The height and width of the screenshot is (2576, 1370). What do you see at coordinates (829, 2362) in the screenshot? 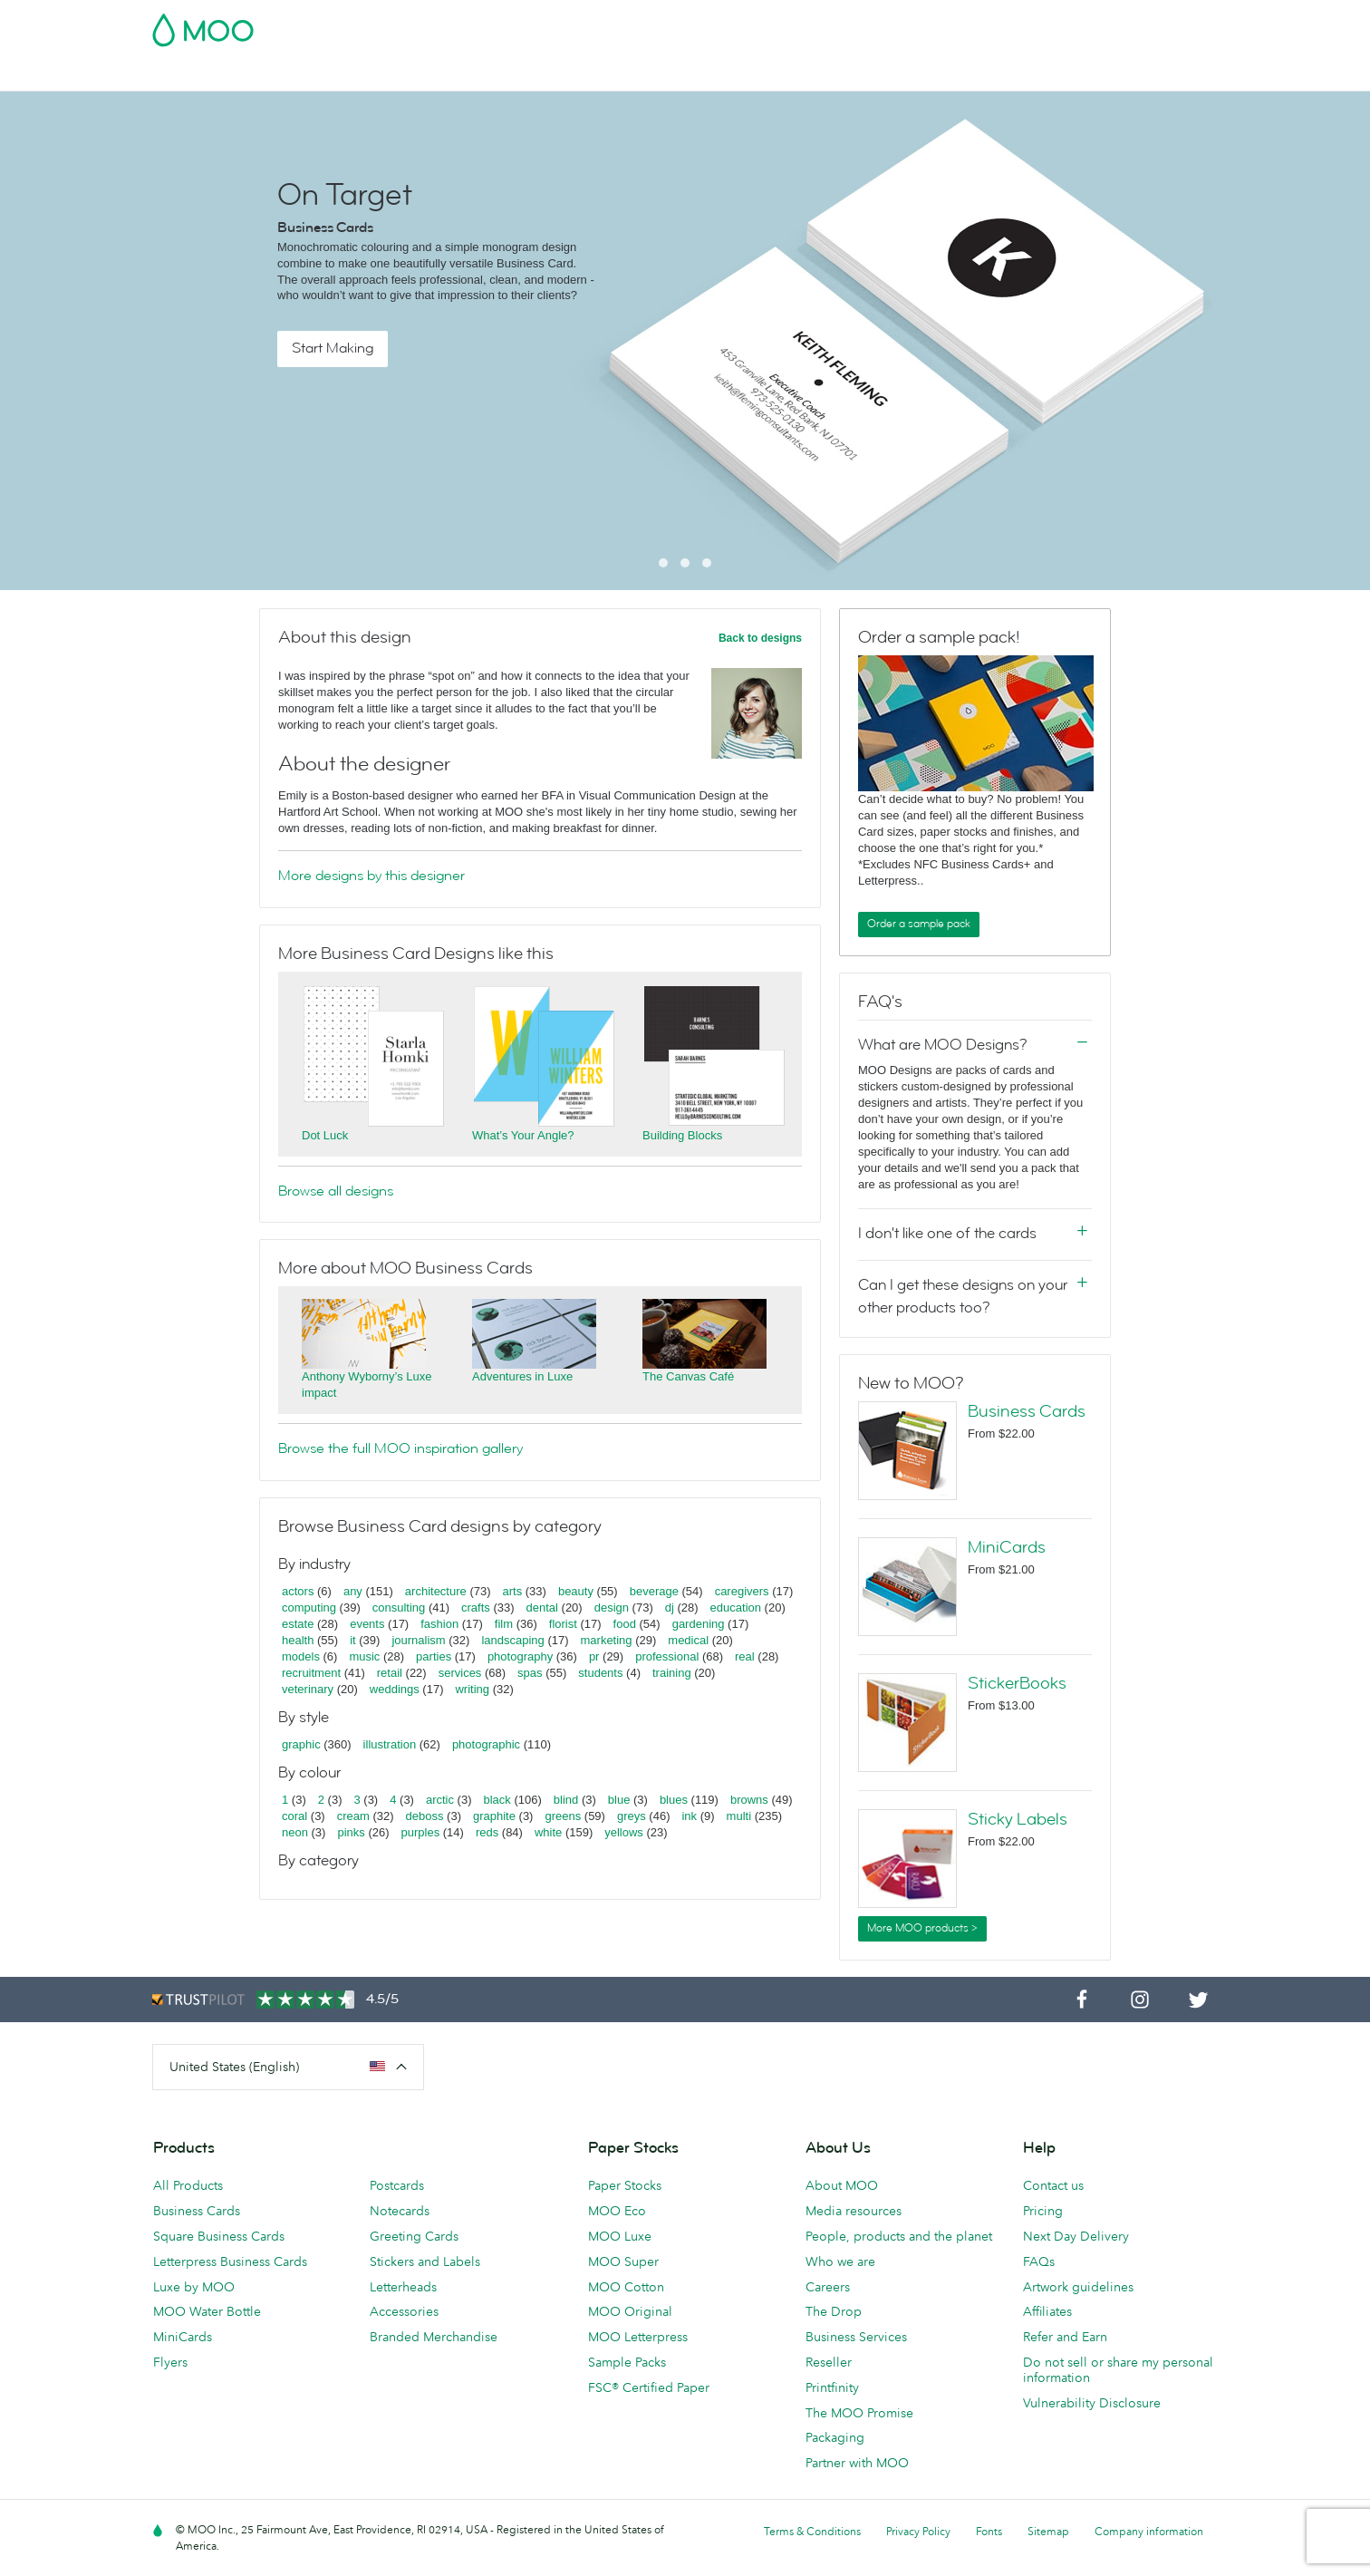
I see `Reseller` at bounding box center [829, 2362].